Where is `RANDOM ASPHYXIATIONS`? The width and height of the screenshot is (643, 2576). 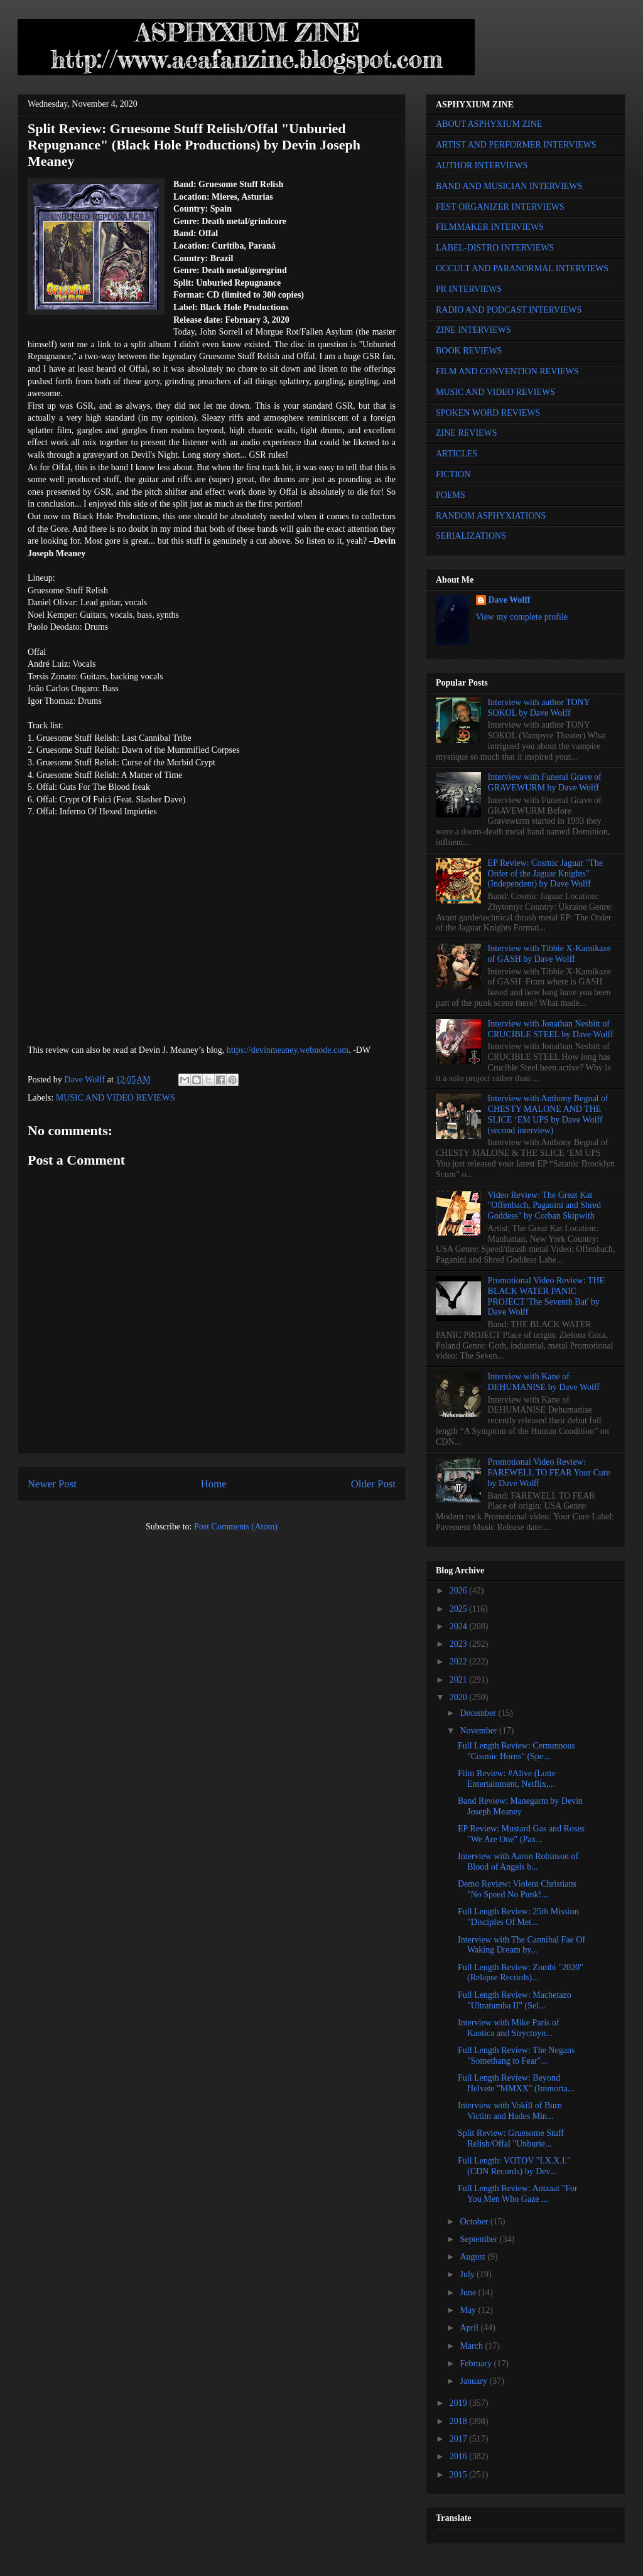
RANDOM ASPHYXIATIONS is located at coordinates (491, 515).